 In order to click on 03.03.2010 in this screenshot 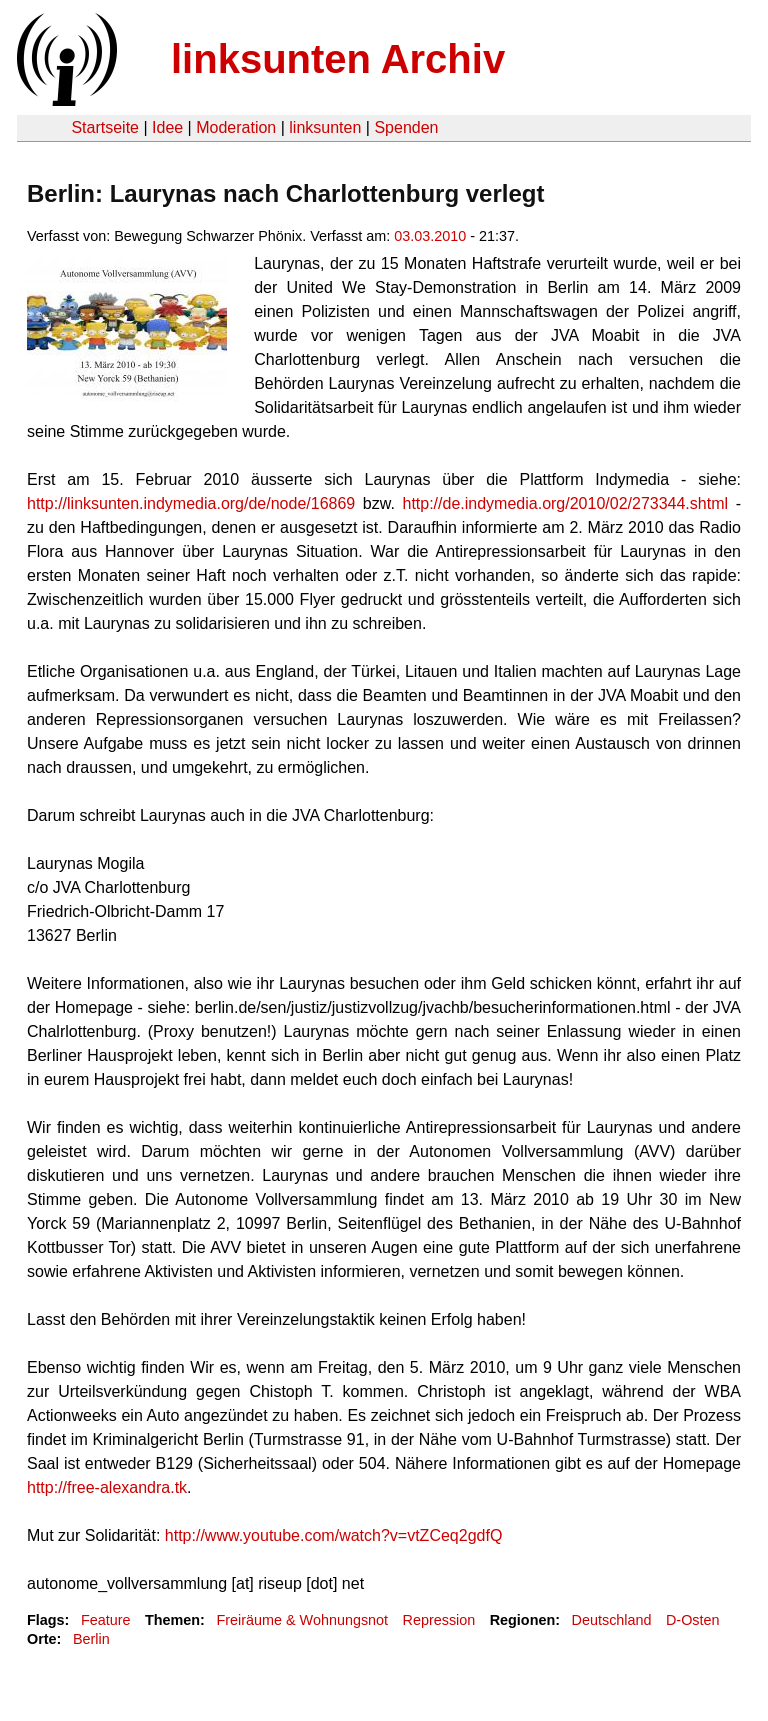, I will do `click(430, 236)`.